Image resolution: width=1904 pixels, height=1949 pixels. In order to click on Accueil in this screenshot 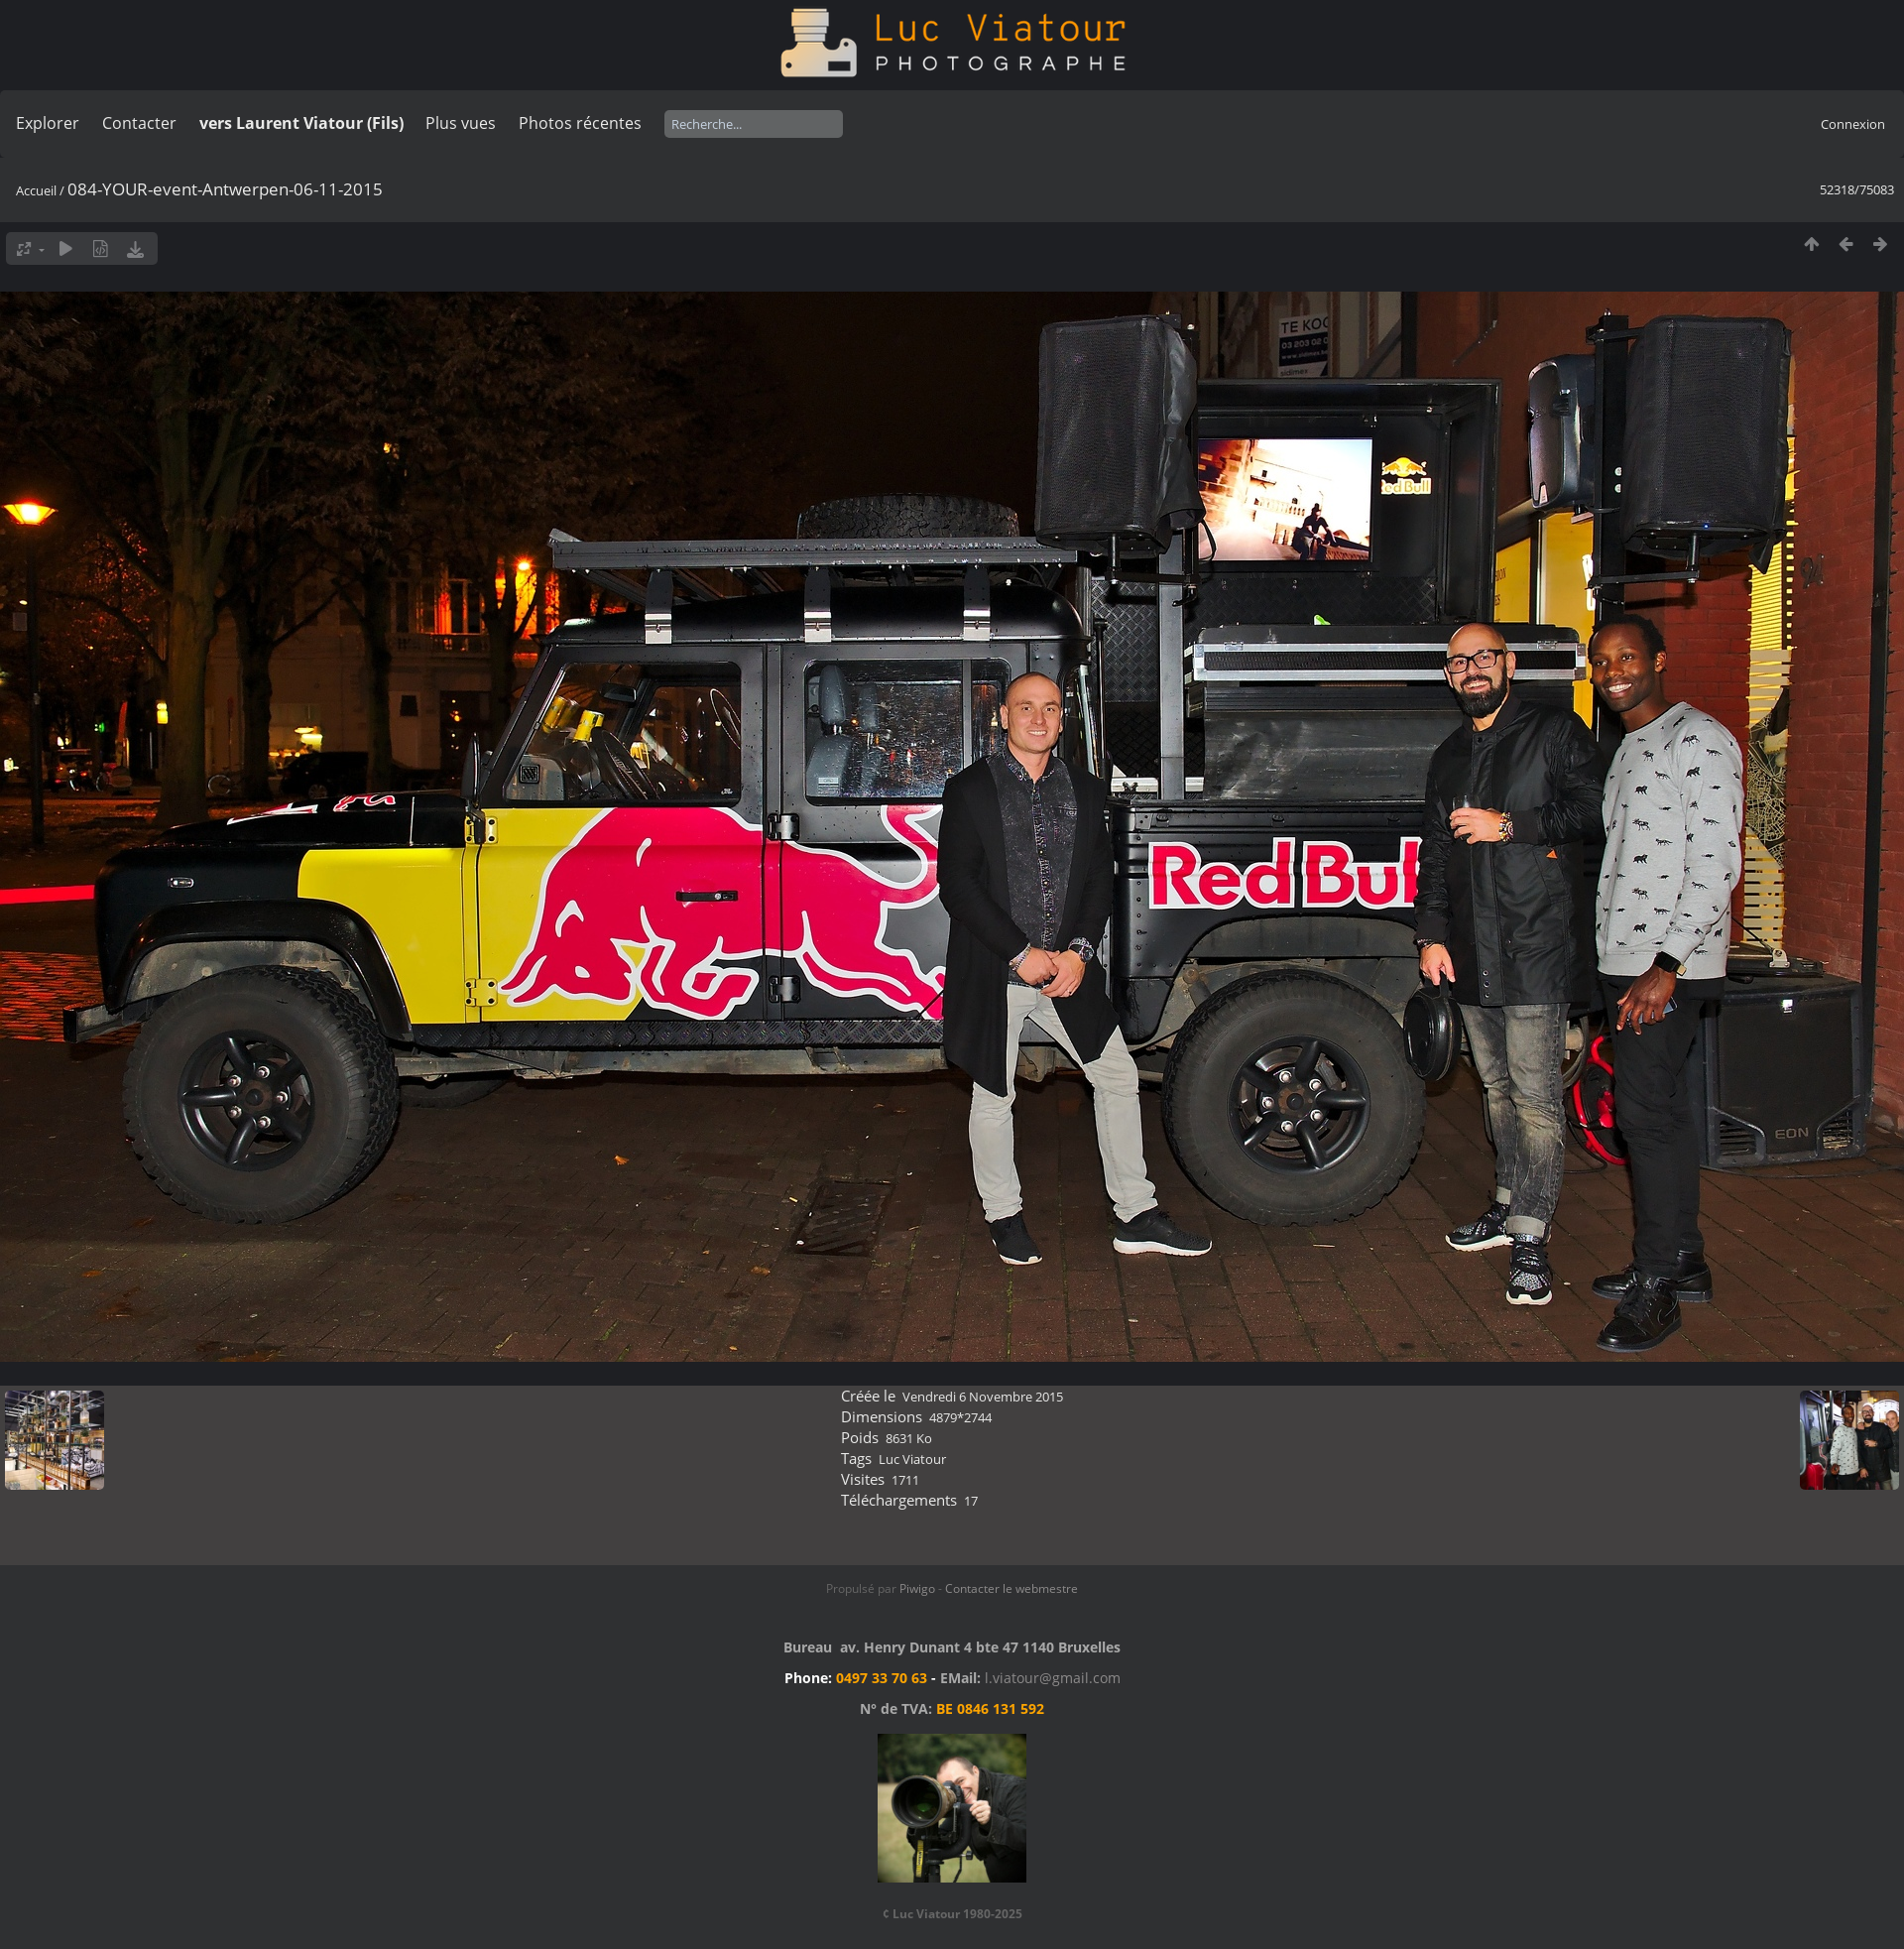, I will do `click(36, 190)`.